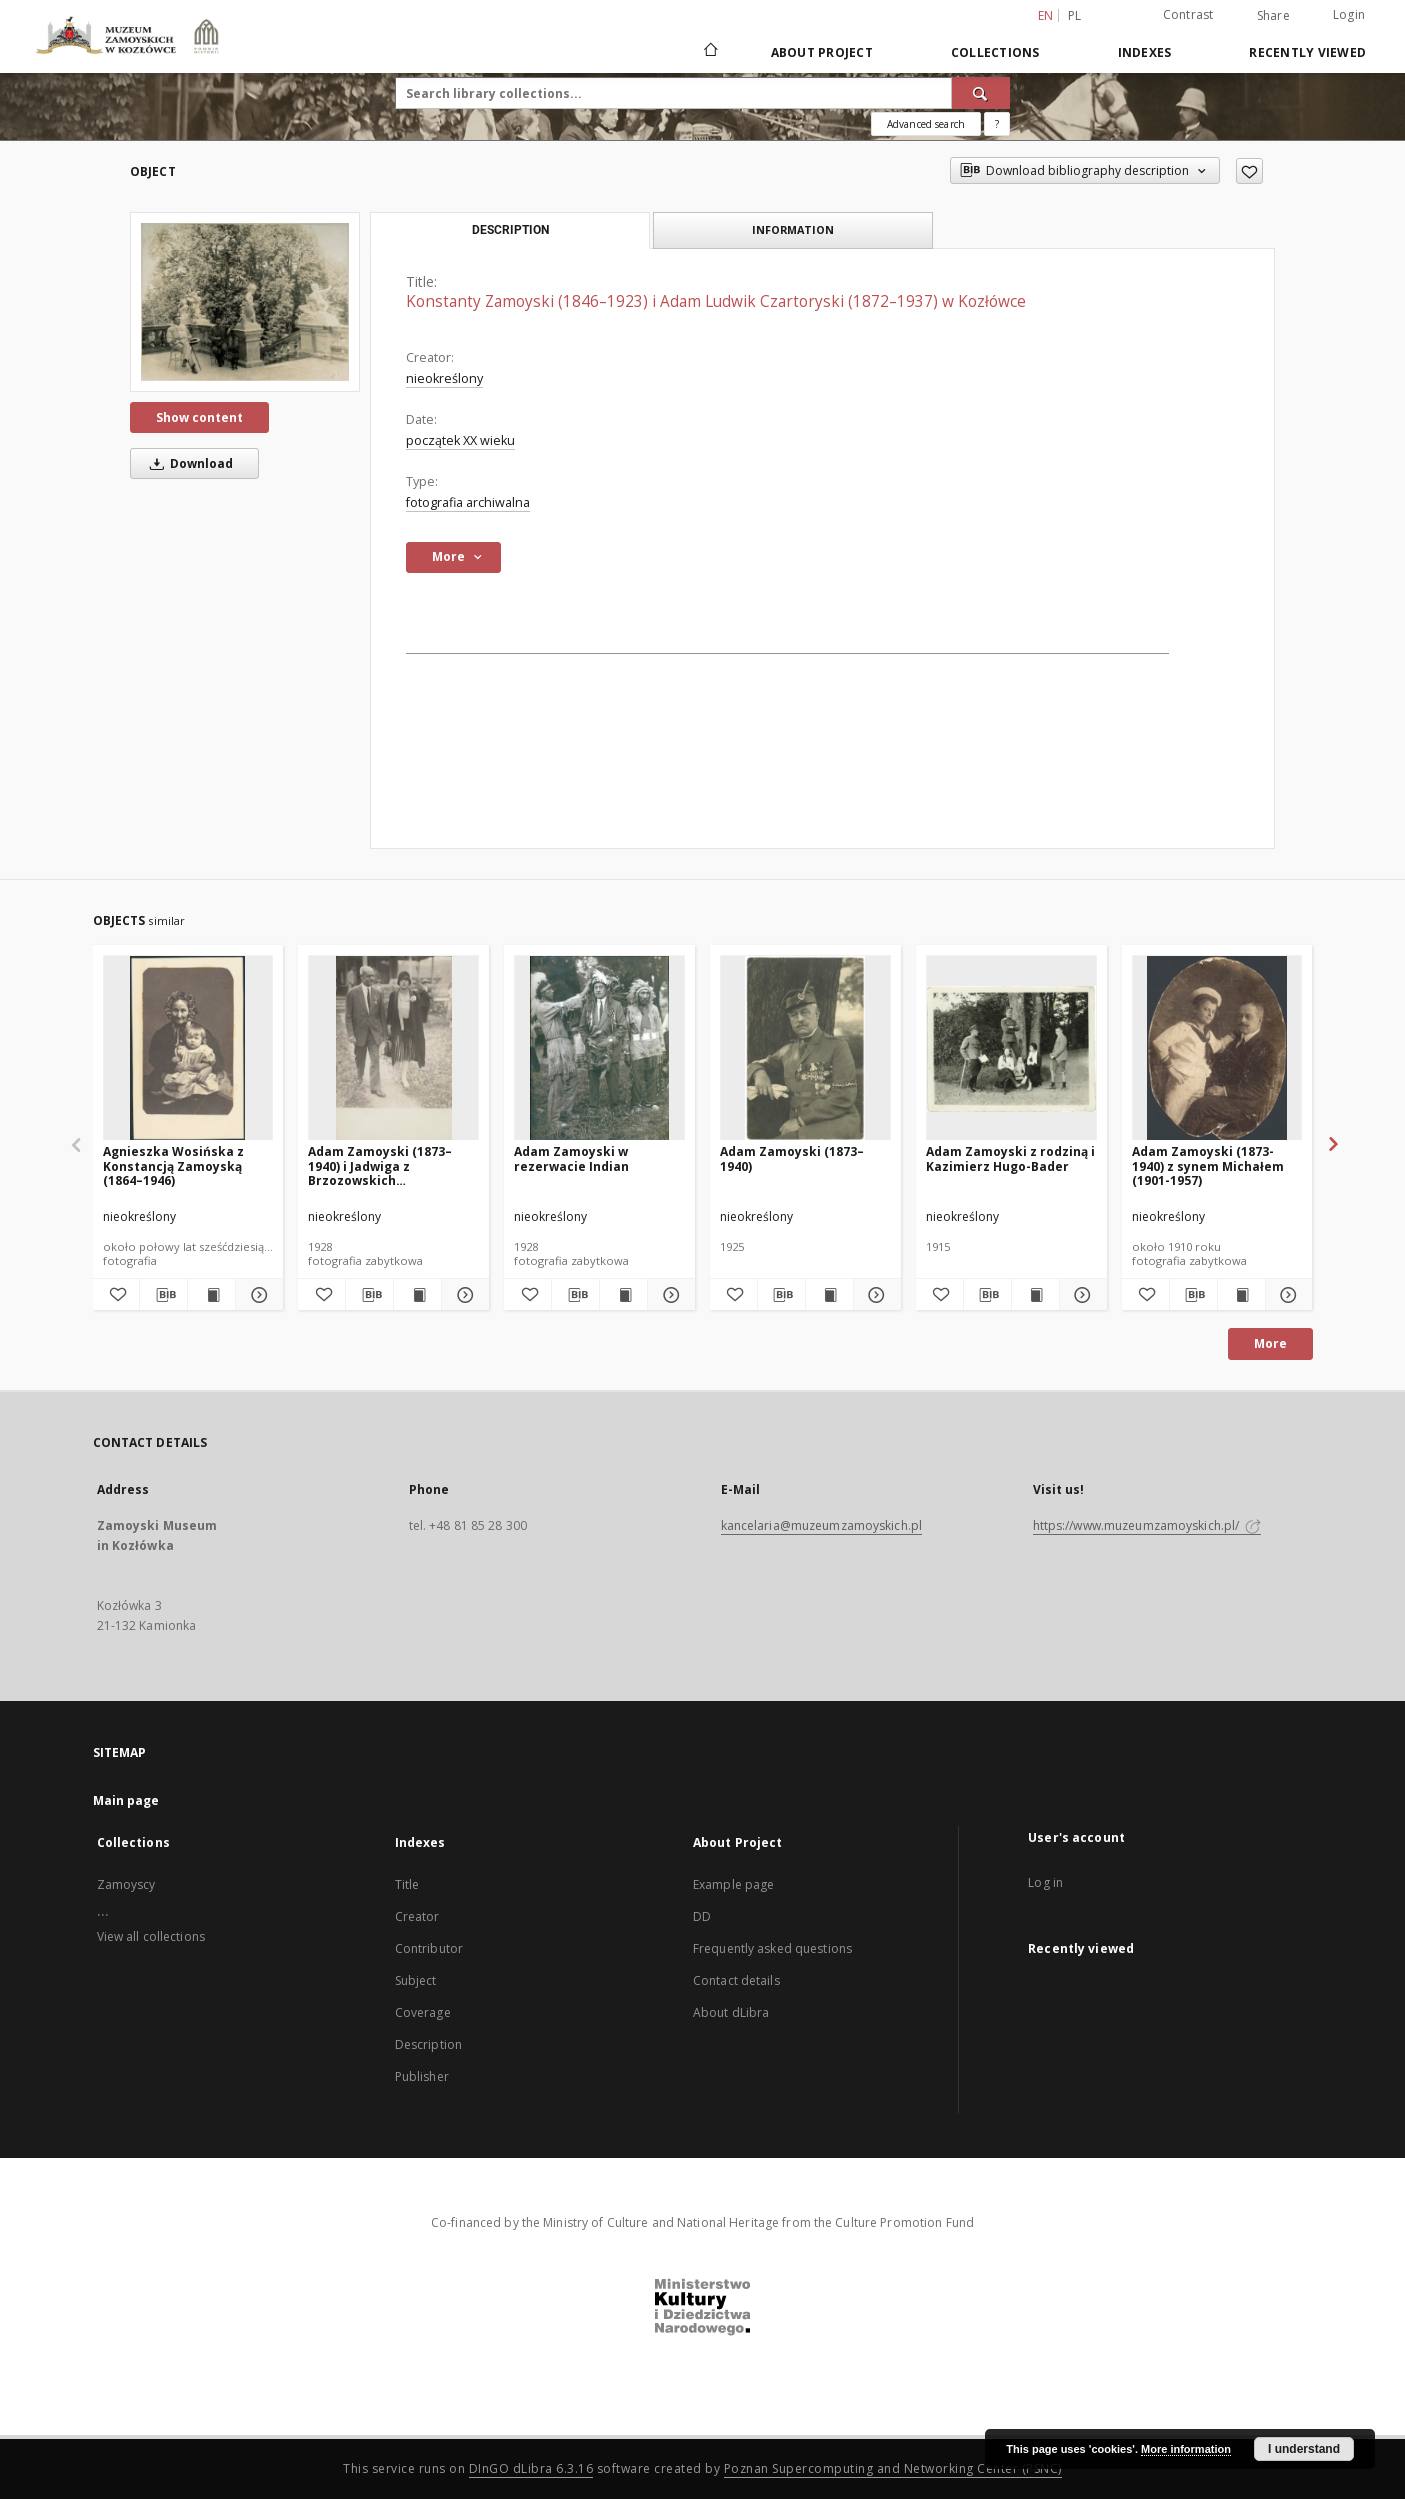 This screenshot has width=1405, height=2499. I want to click on Adam Zamoyski z rodziną i Kazimierz Hugo-Bader, so click(1010, 1158).